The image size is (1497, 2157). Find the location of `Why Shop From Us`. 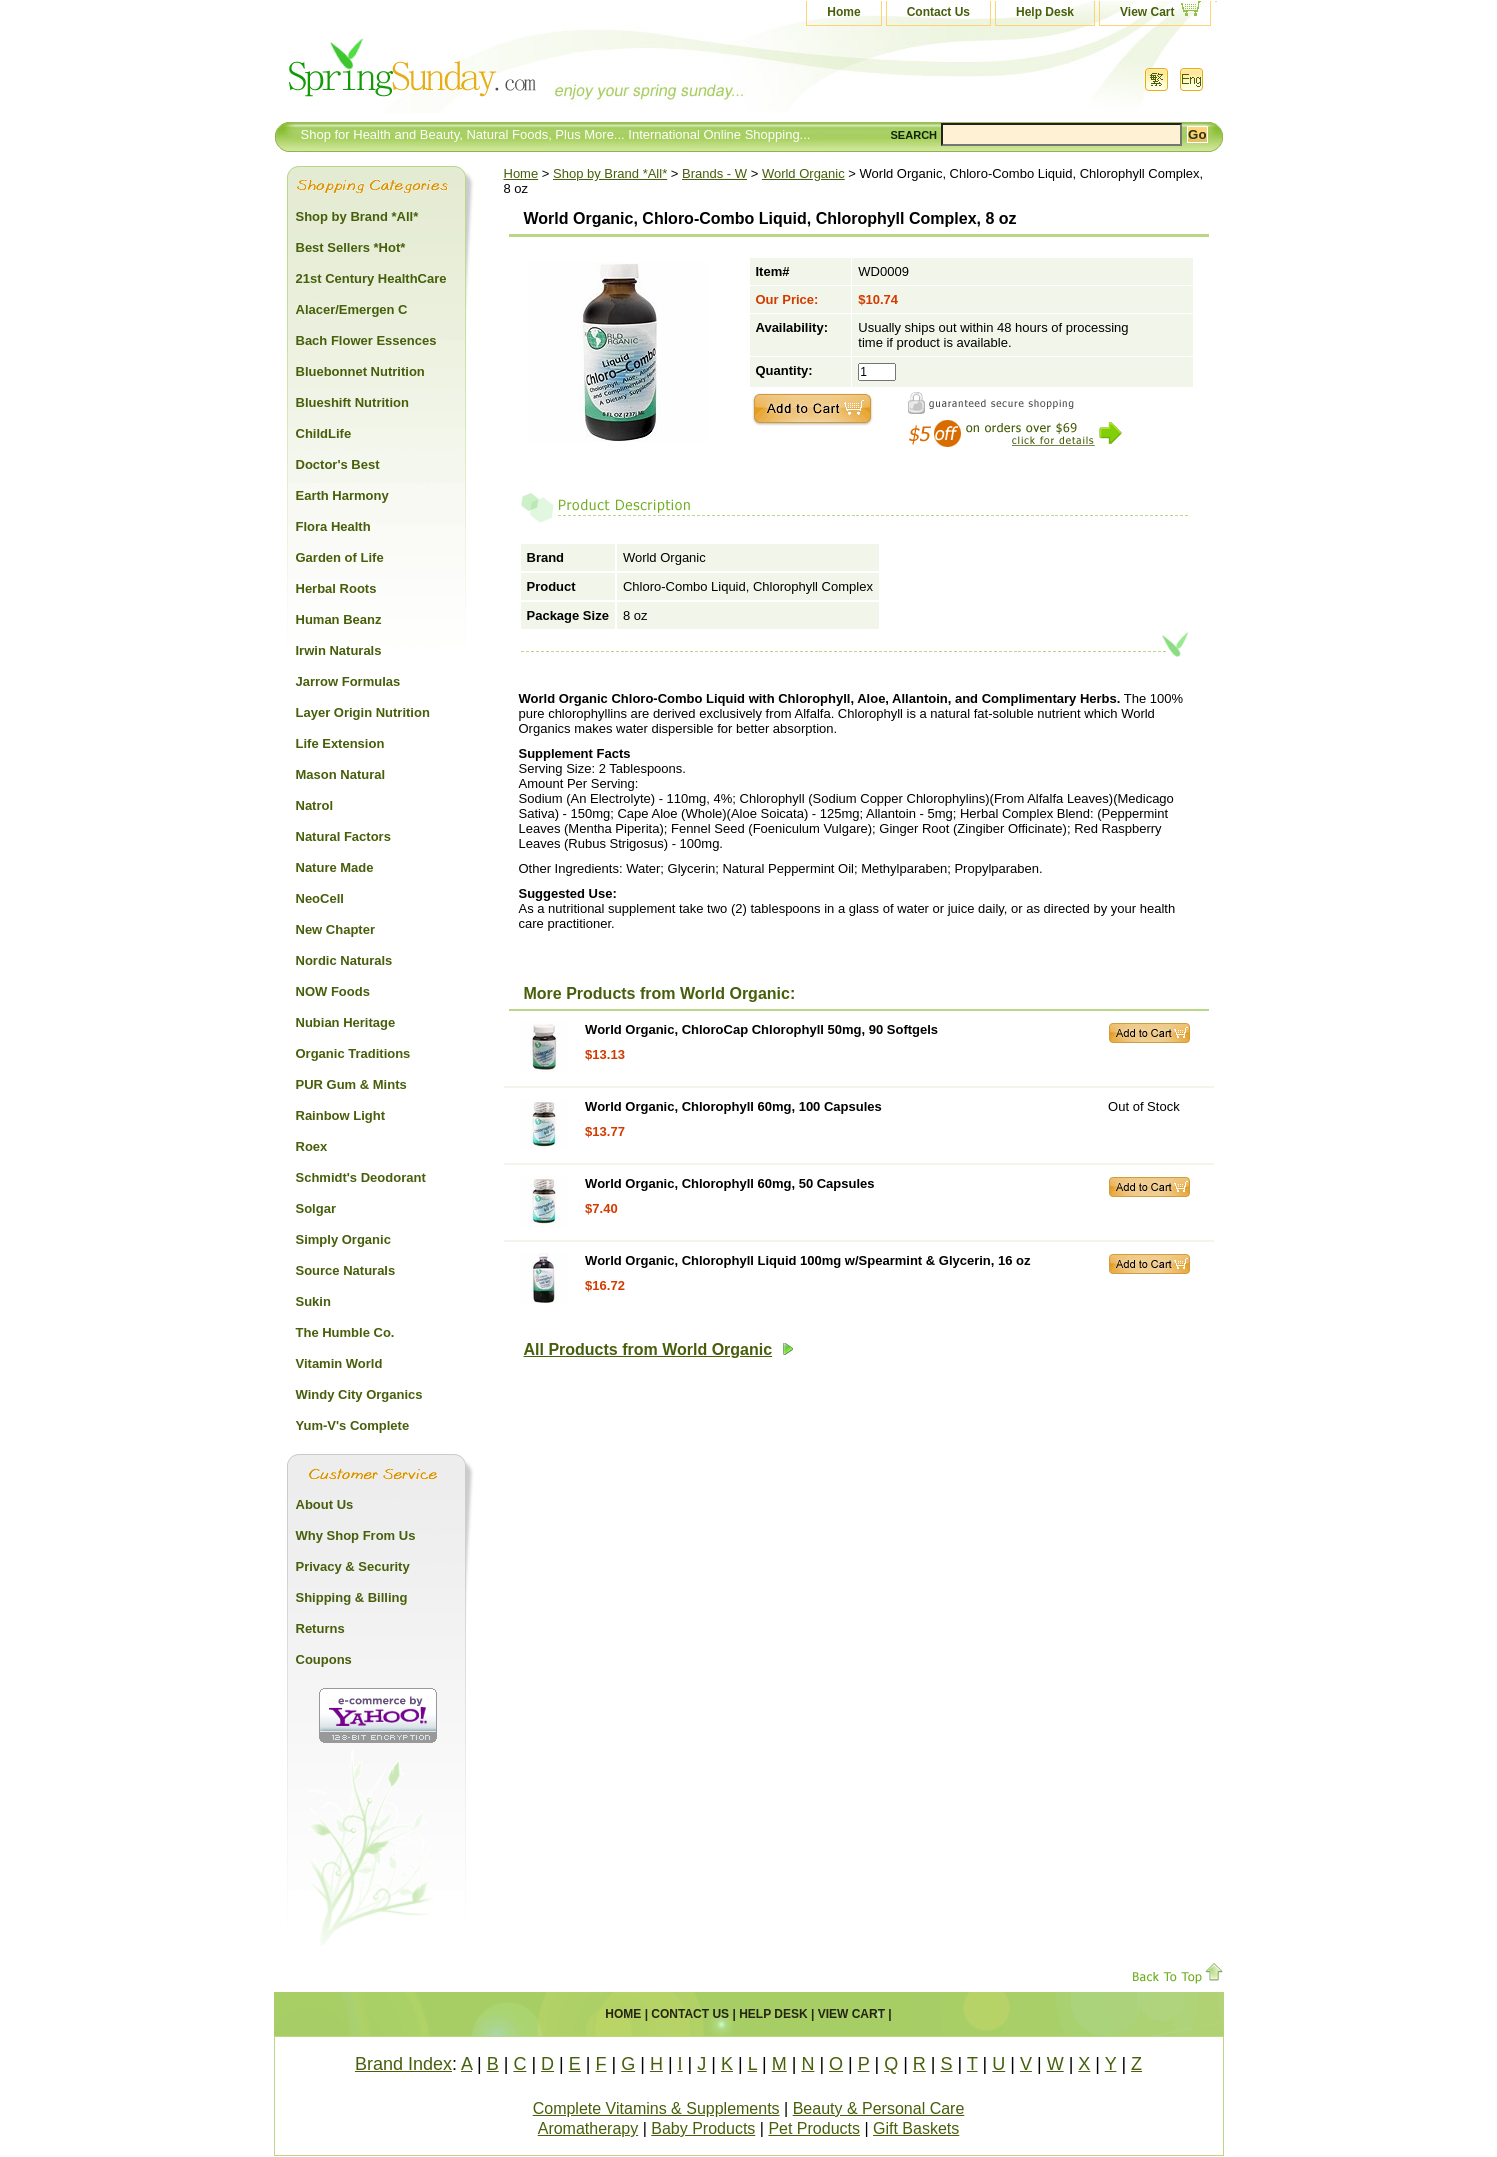

Why Shop From Us is located at coordinates (356, 1535).